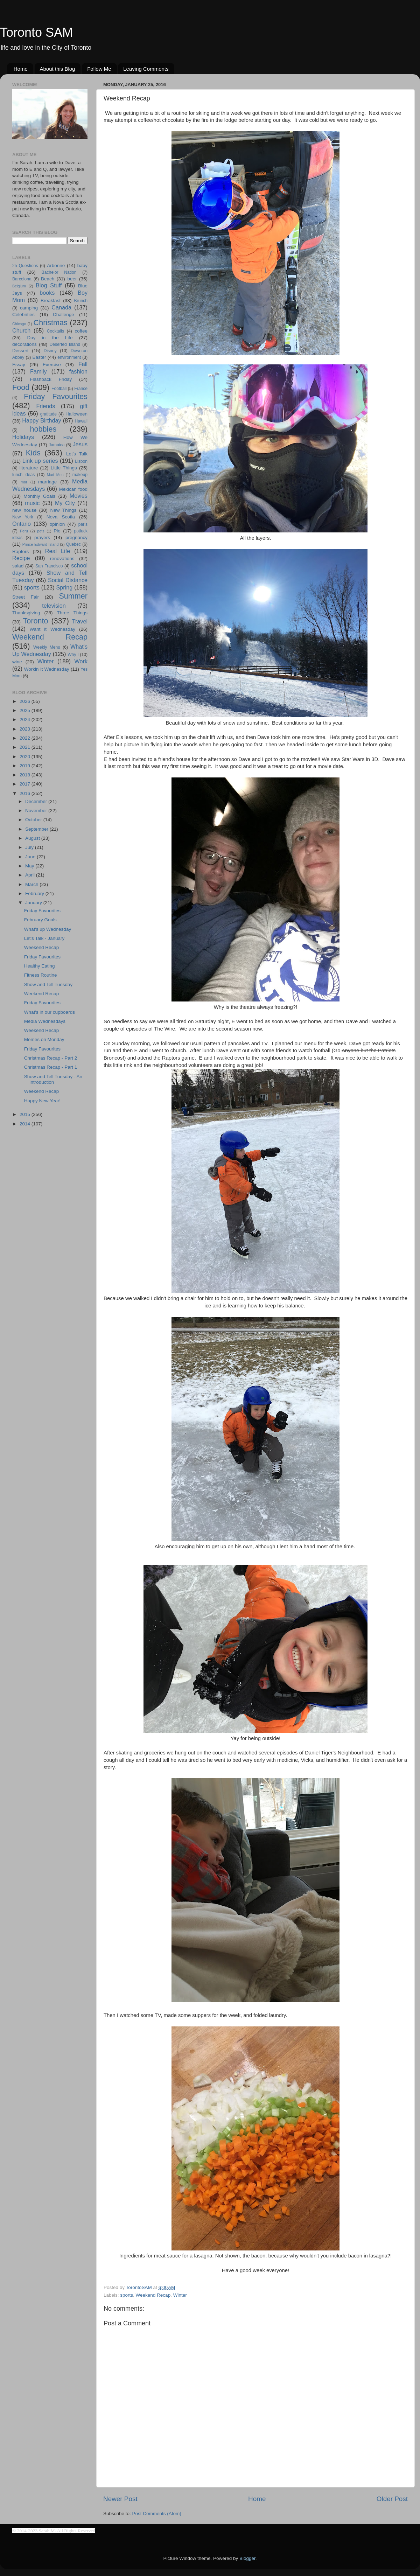  I want to click on Christmas Recap - Part 1, so click(50, 1067).